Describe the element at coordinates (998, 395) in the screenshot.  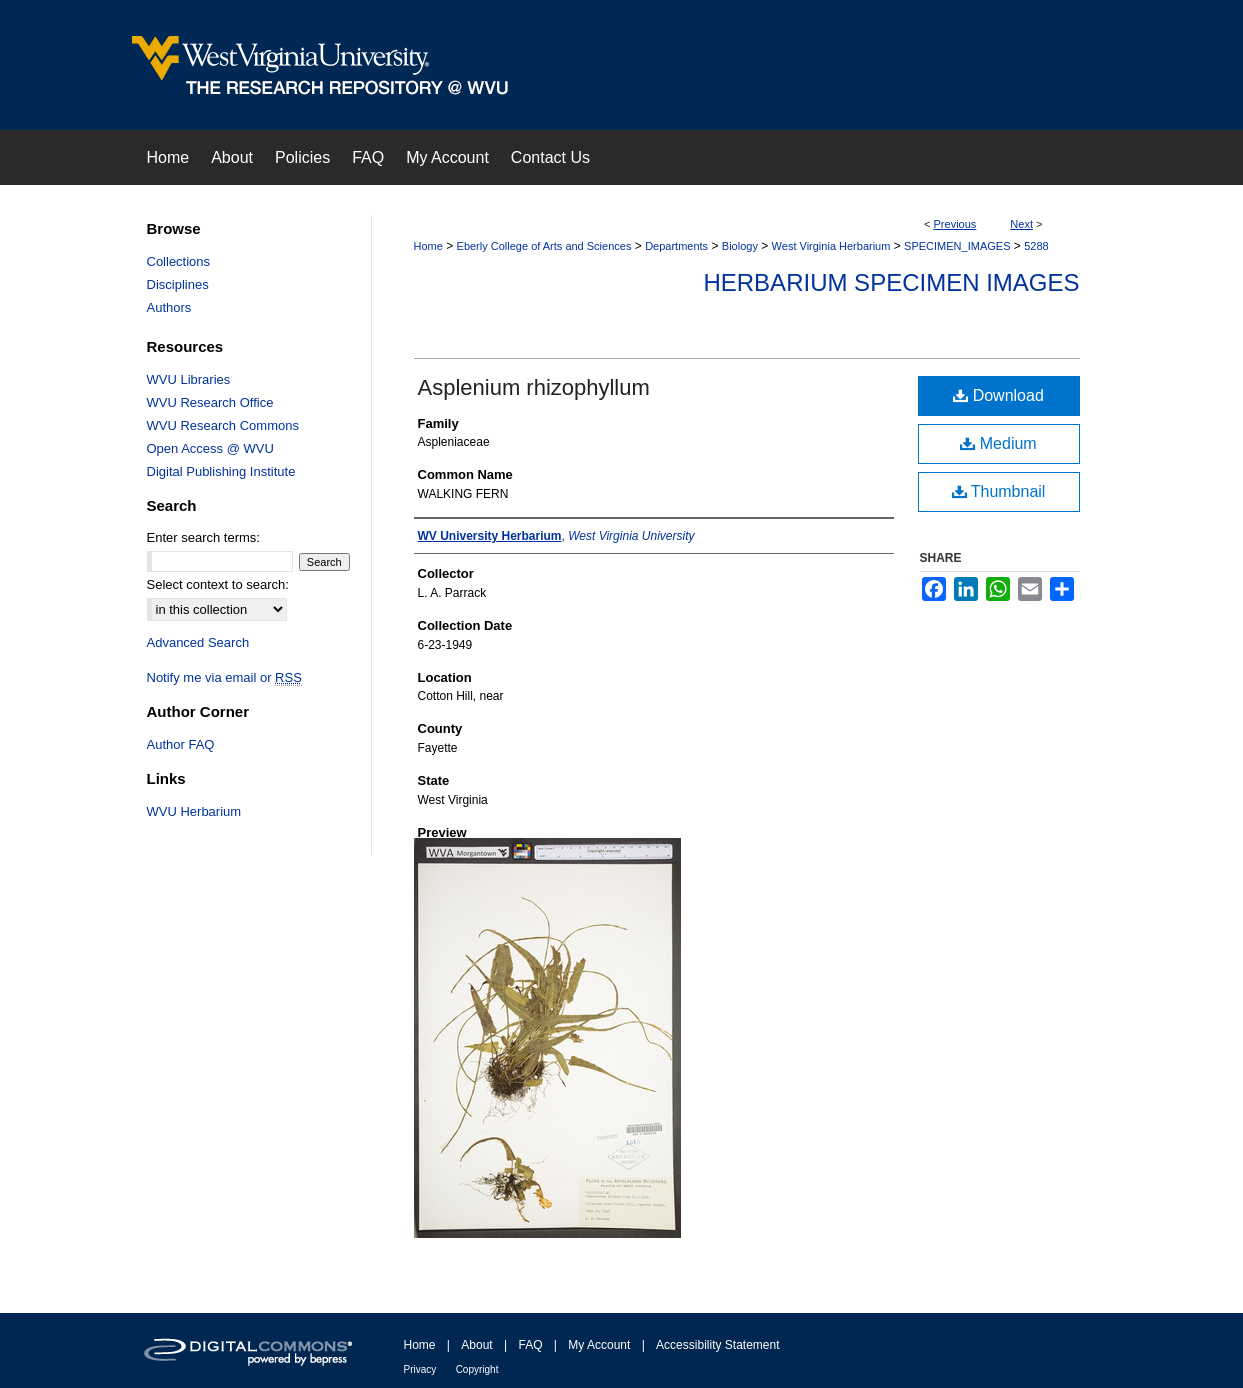
I see `Download` at that location.